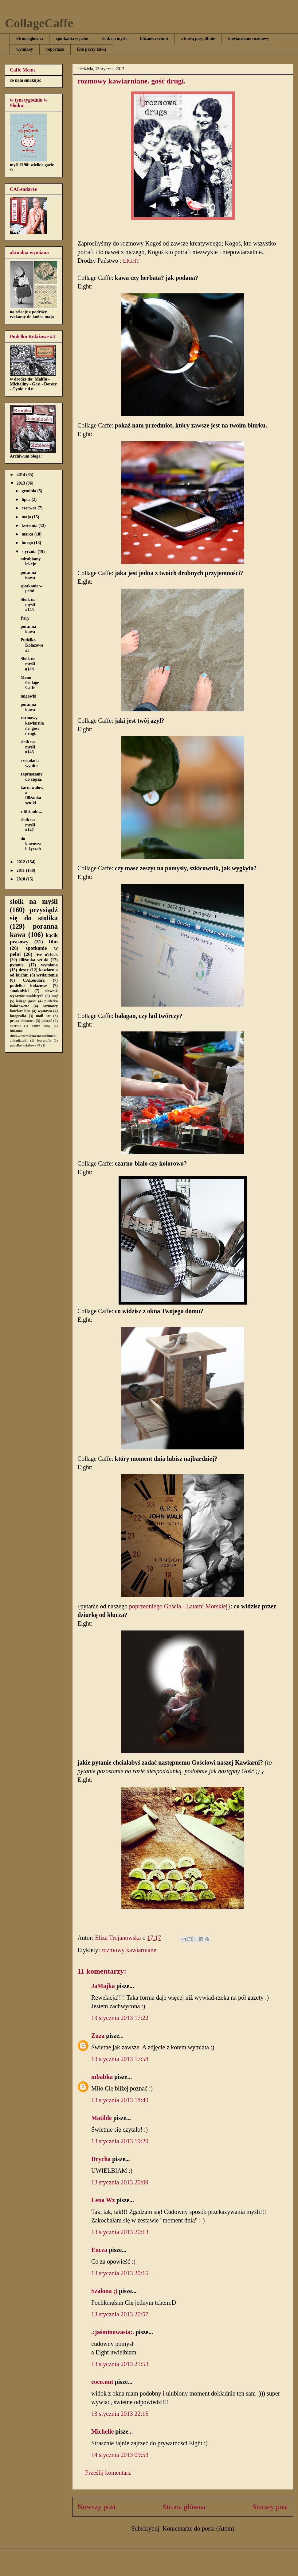 The image size is (298, 2576). I want to click on Nowszy post, so click(96, 2507).